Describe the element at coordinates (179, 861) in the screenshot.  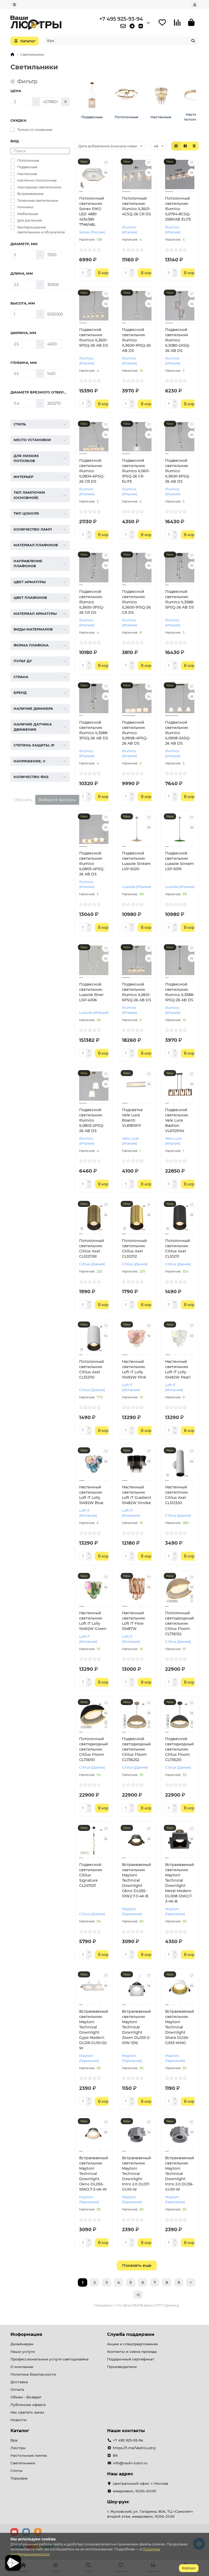
I see `Подвесной светильник Lussole Stream LSP-5019` at that location.